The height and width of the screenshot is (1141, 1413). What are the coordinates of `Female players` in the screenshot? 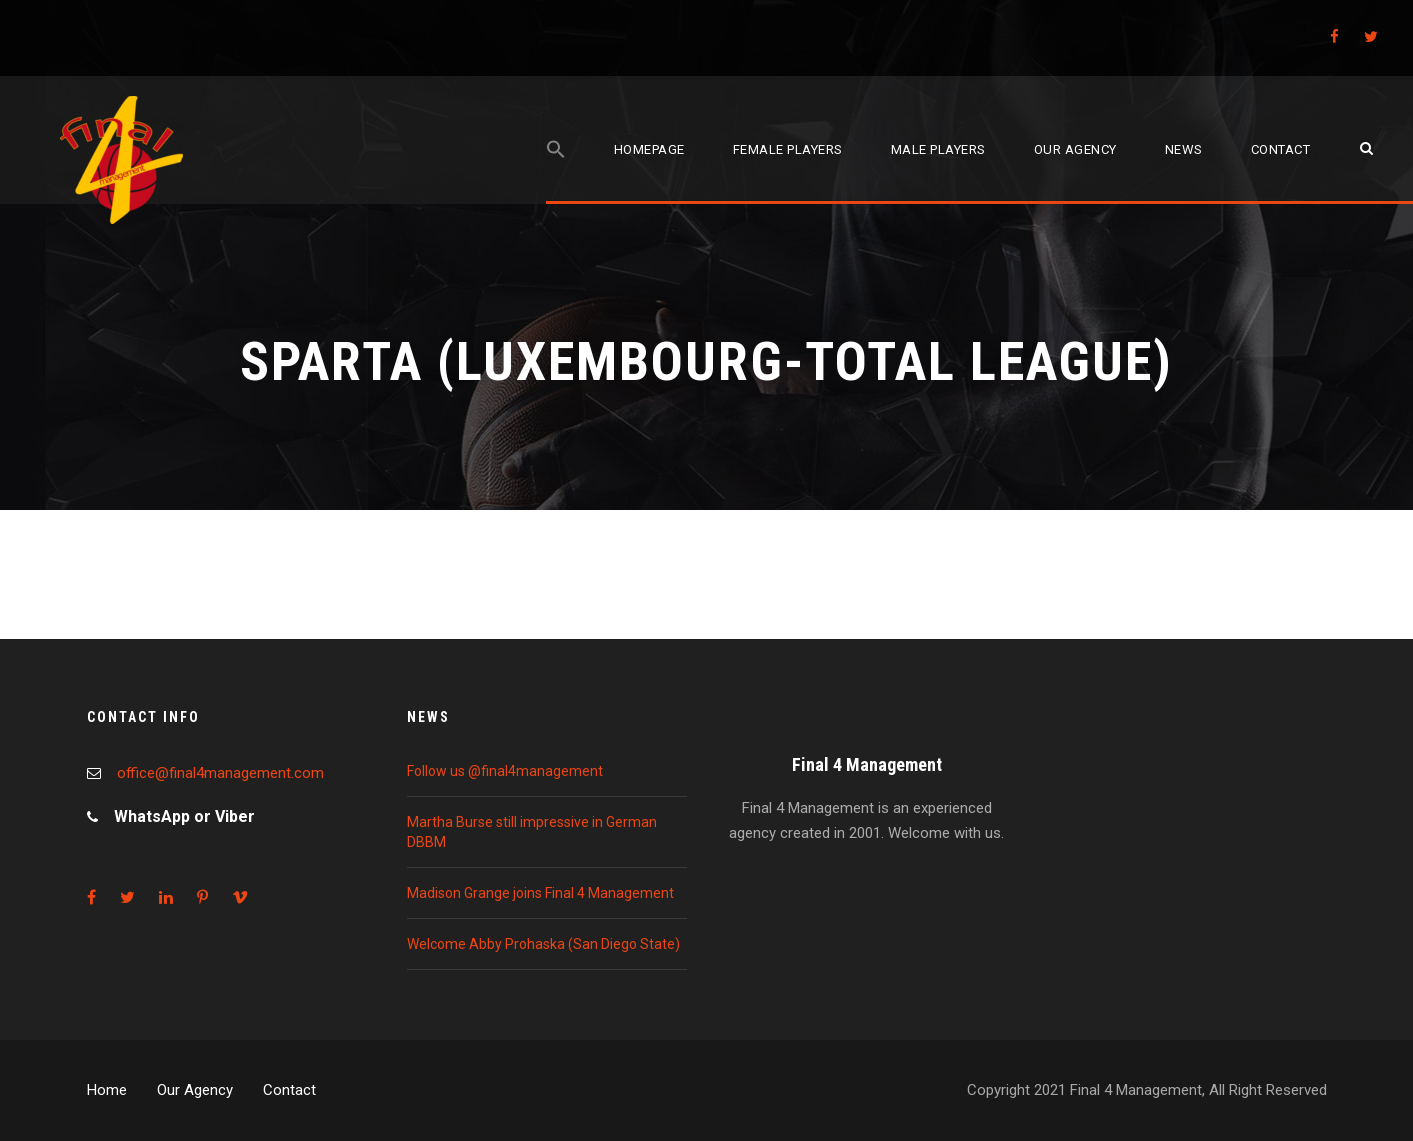 It's located at (788, 149).